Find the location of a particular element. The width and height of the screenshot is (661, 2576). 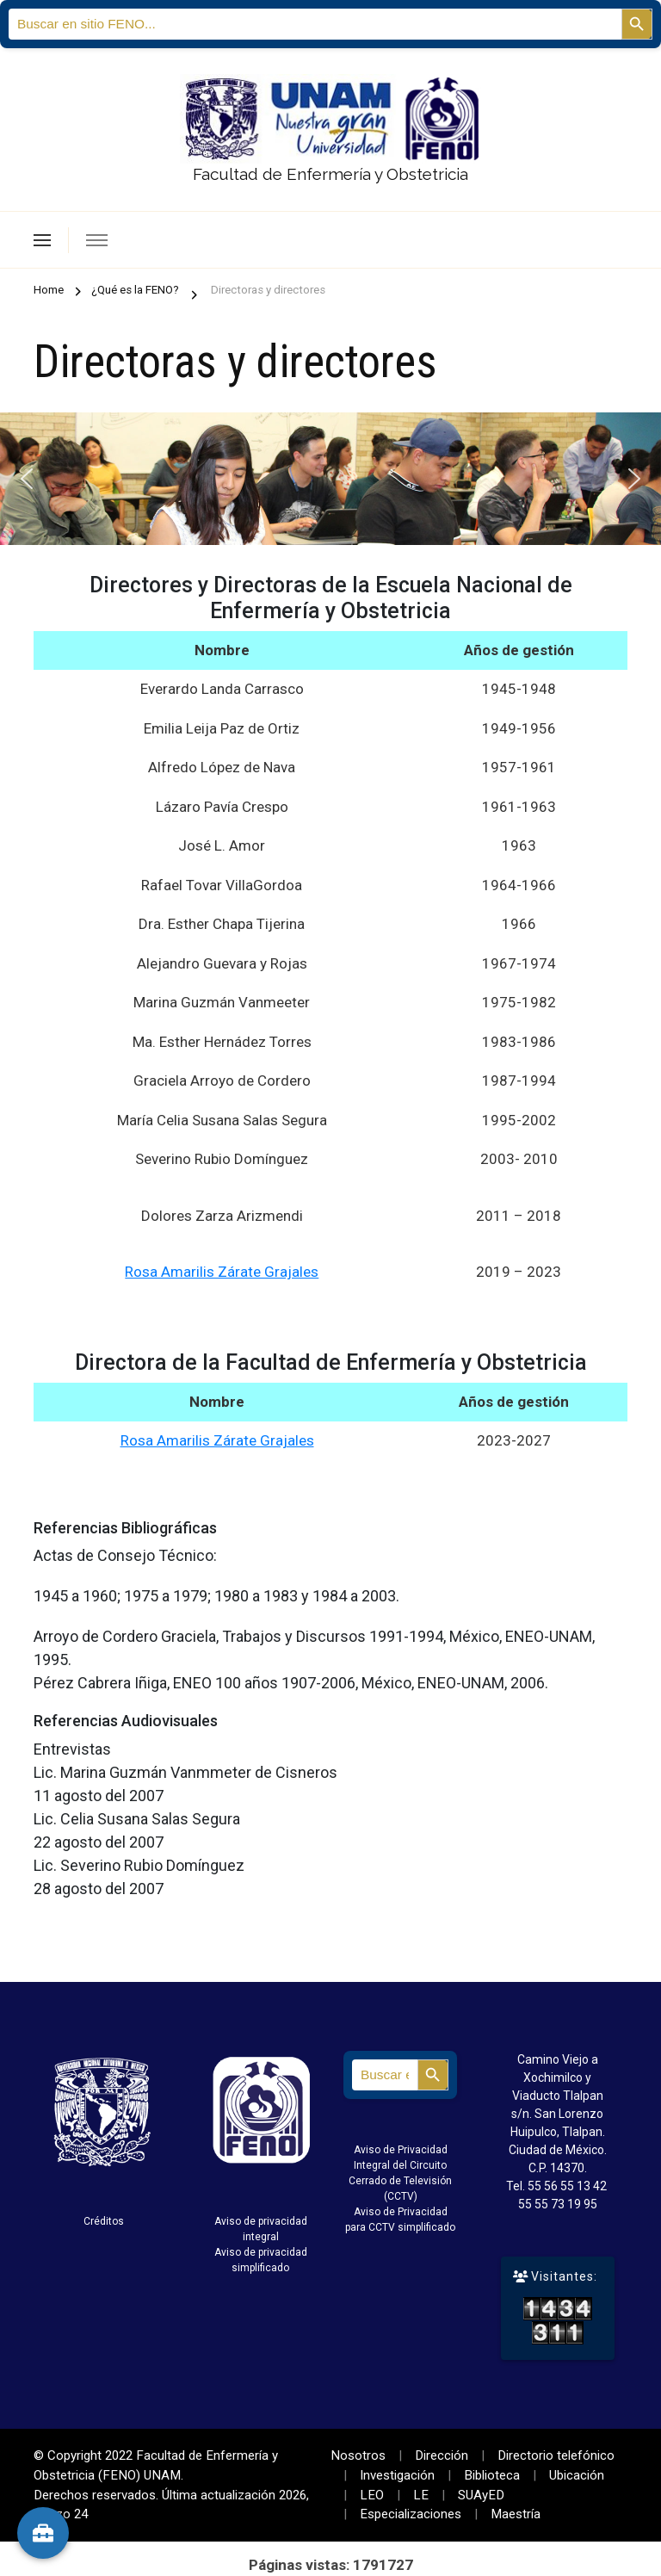

Rosa Amarilis Zárate Grajales is located at coordinates (221, 1271).